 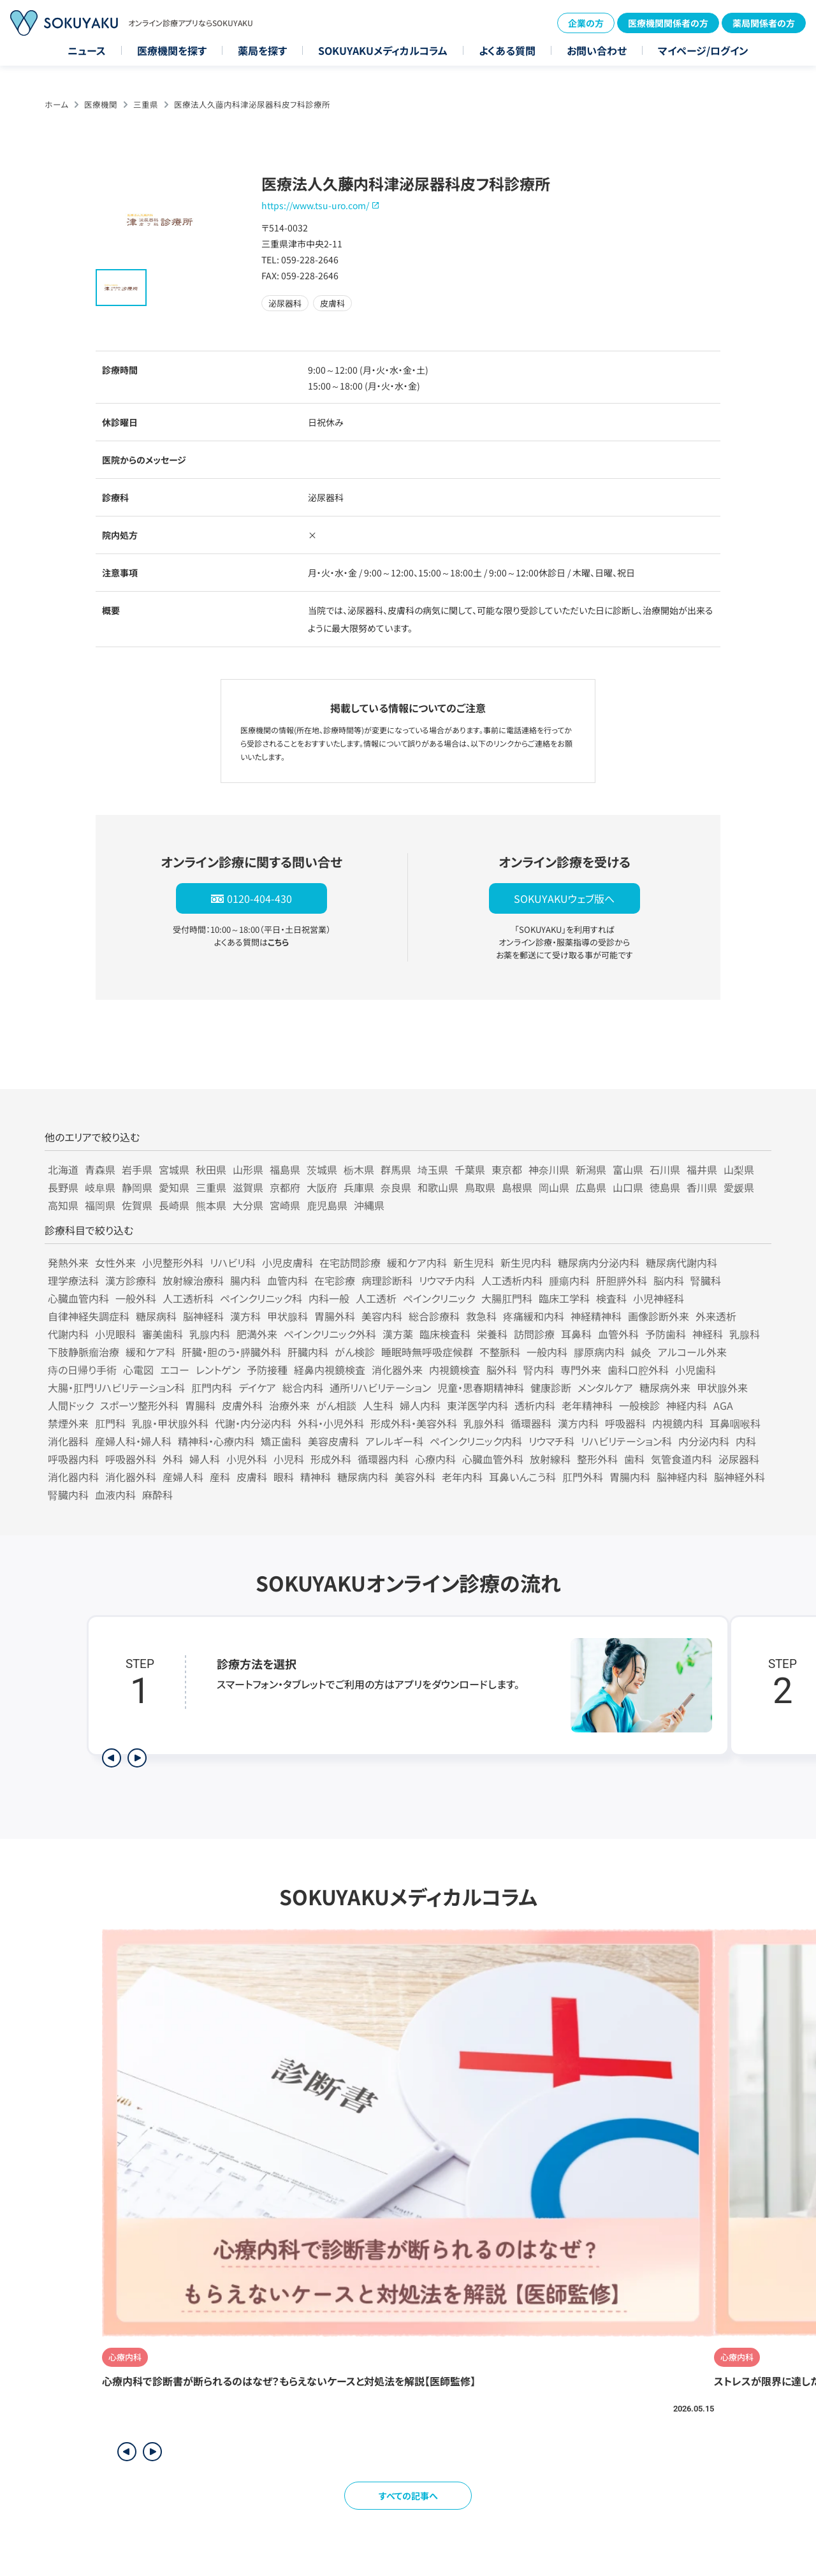 I want to click on 岡山県, so click(x=554, y=1187).